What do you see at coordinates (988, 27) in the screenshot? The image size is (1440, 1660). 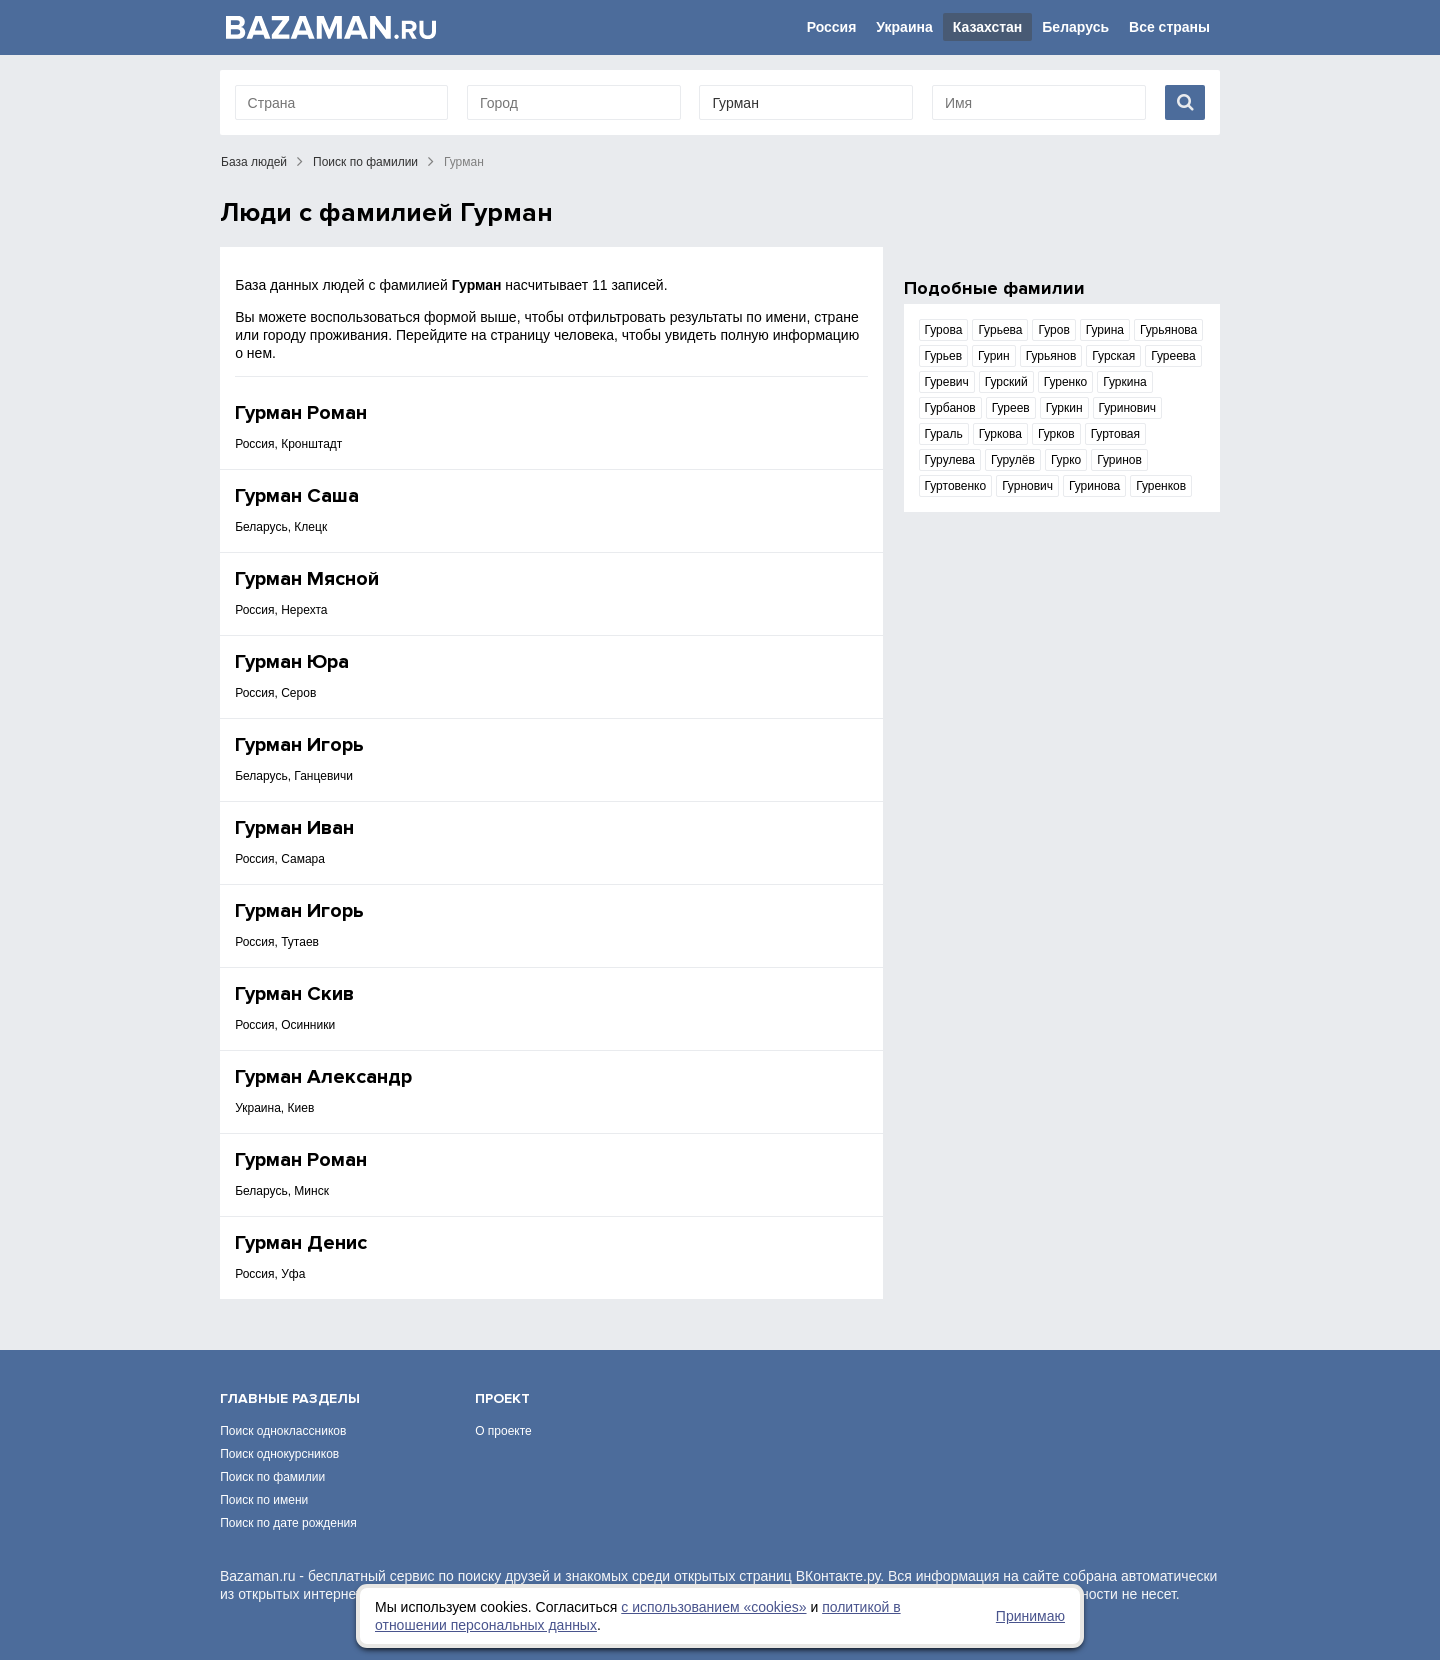 I see `Казахстан` at bounding box center [988, 27].